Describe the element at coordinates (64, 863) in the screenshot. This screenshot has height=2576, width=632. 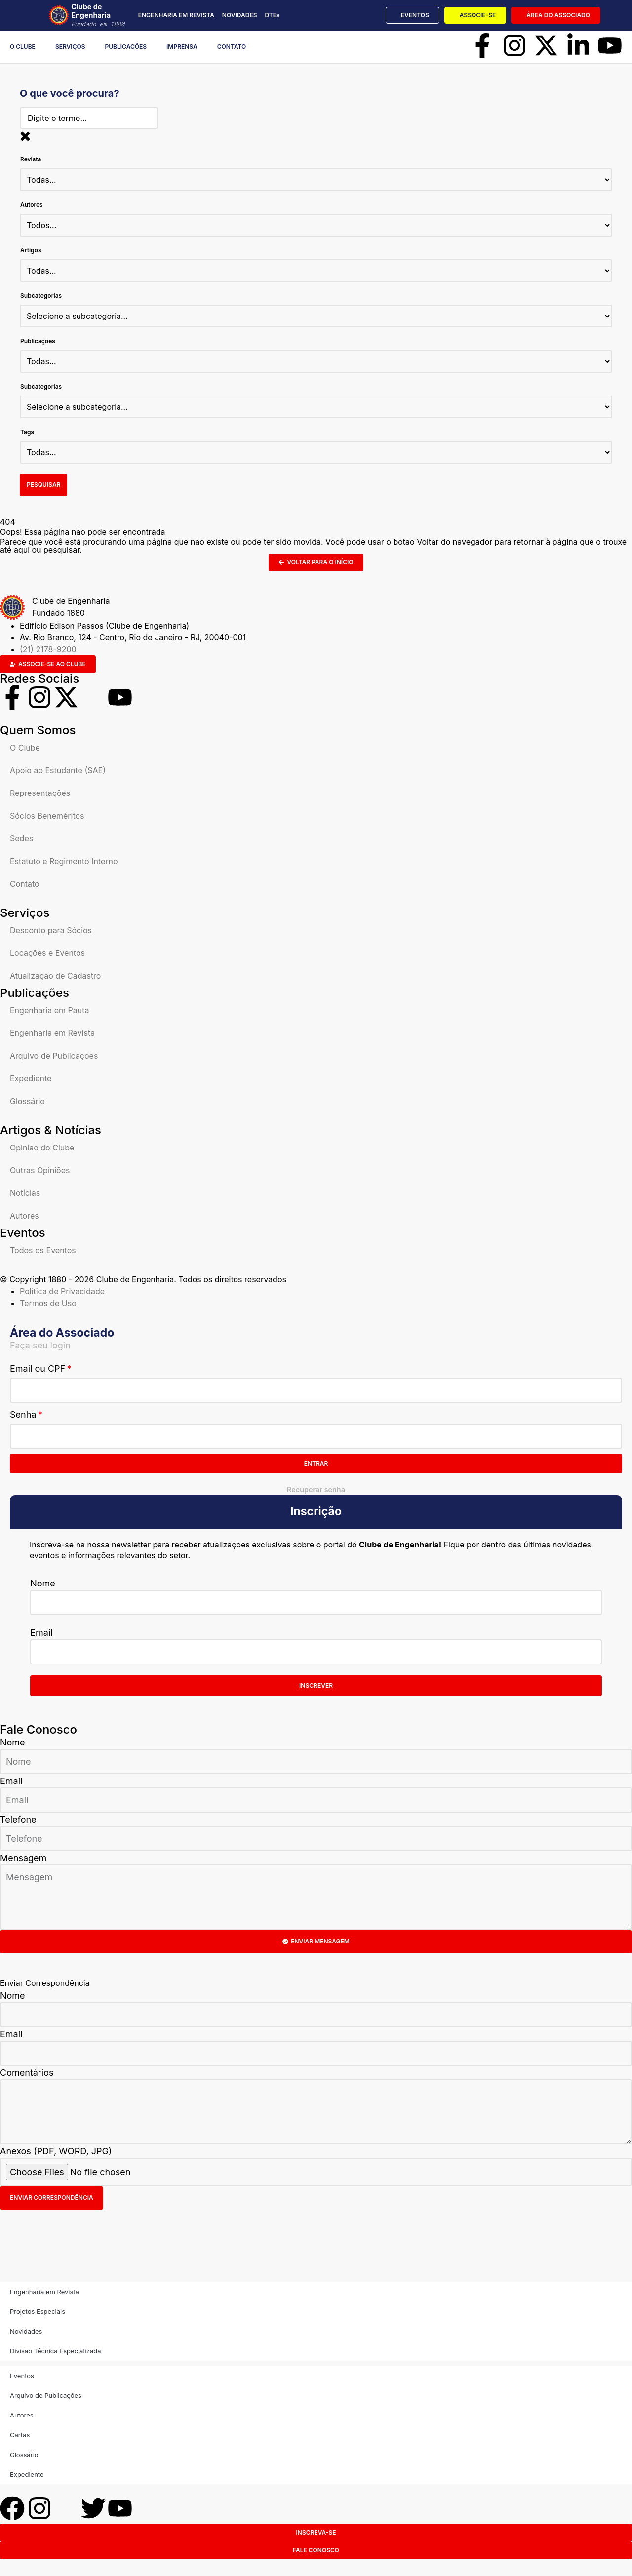
I see `Estatuto e Regimento Interno` at that location.